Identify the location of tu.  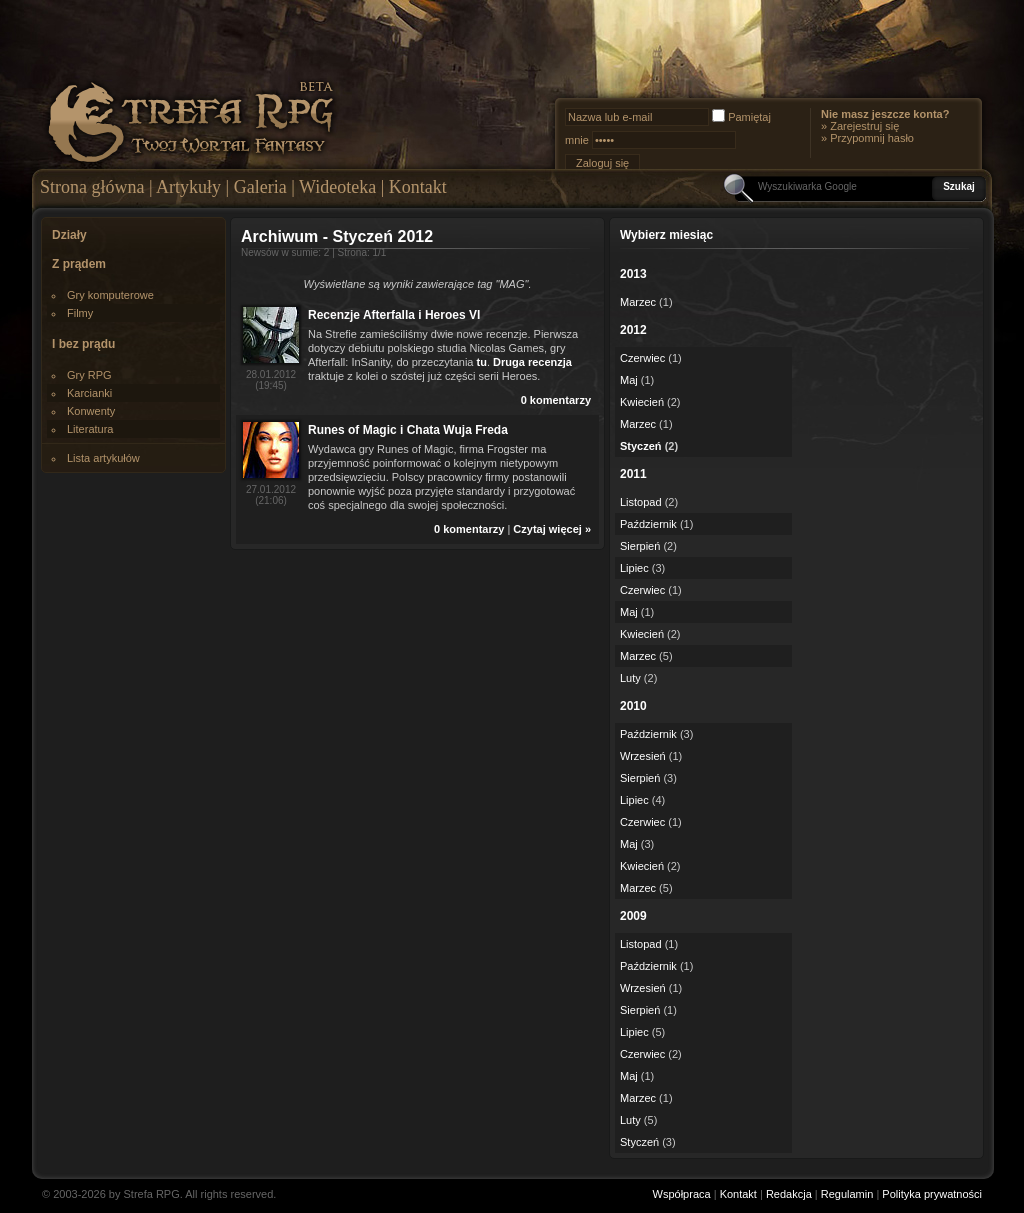
(482, 362).